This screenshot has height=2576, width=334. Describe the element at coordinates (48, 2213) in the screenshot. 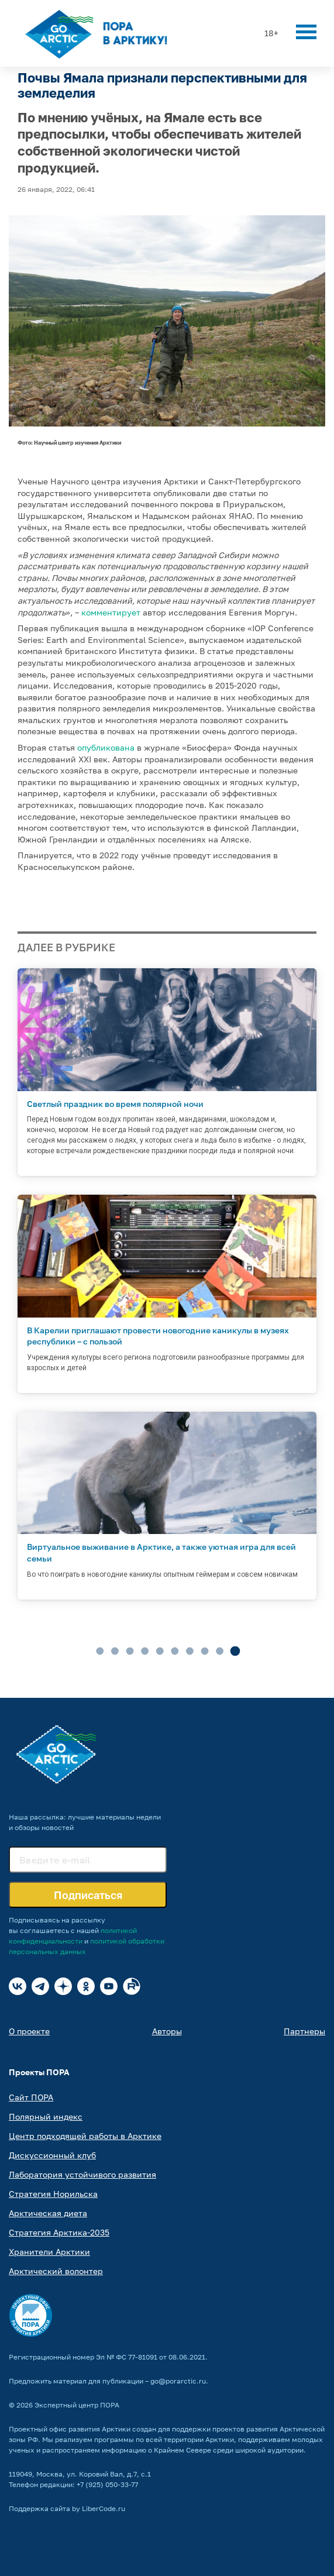

I see `Арктическая диета` at that location.